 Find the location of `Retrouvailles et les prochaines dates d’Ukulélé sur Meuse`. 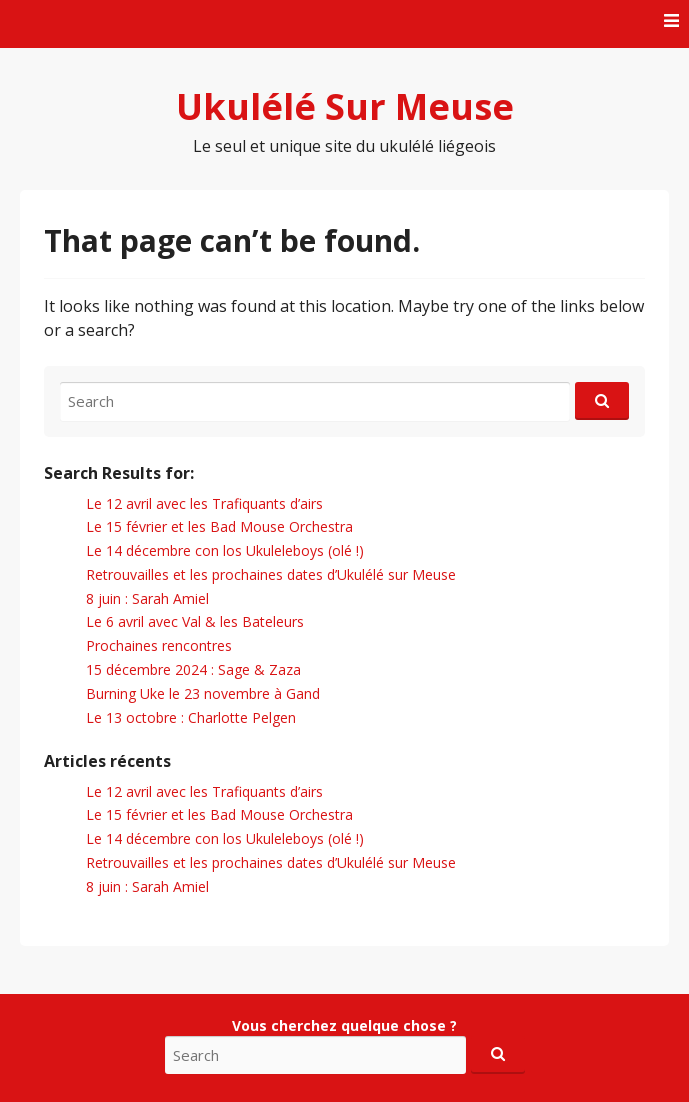

Retrouvailles et les prochaines dates d’Ukulélé sur Meuse is located at coordinates (271, 574).